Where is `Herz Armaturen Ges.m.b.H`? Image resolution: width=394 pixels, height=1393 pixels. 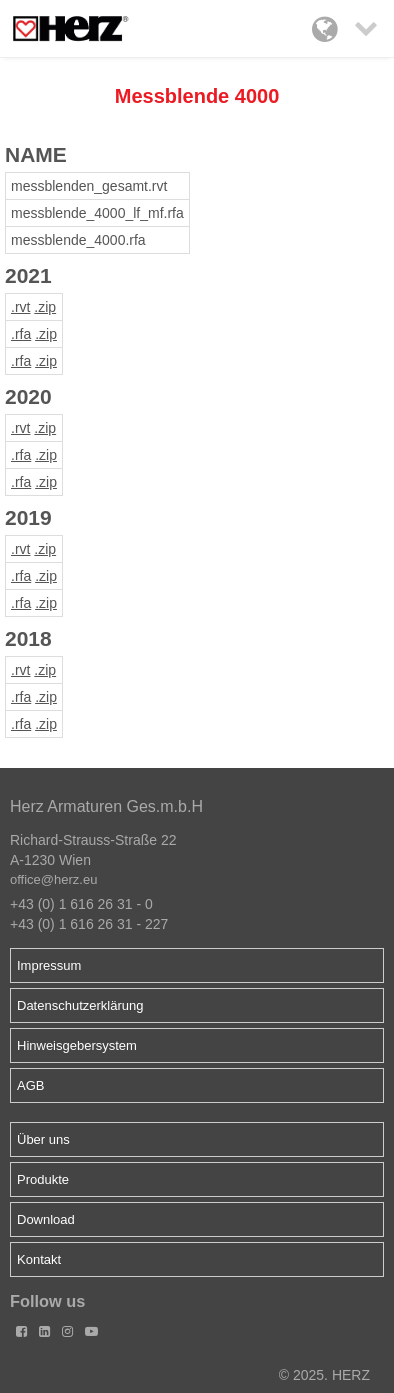
Herz Armaturen Ges.m.b.H is located at coordinates (106, 806).